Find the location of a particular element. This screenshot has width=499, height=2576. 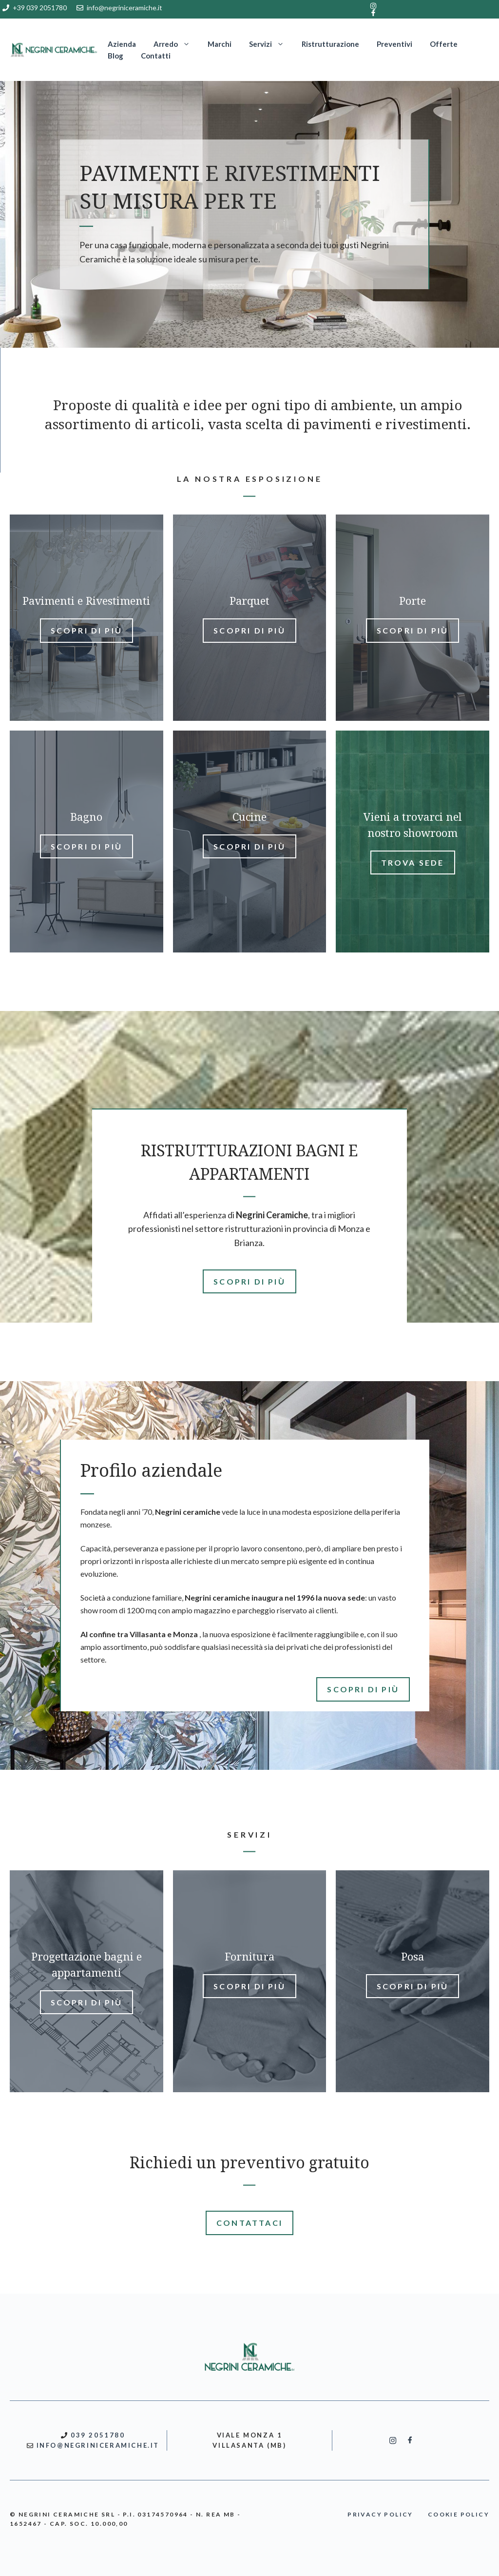

Preventivi is located at coordinates (394, 44).